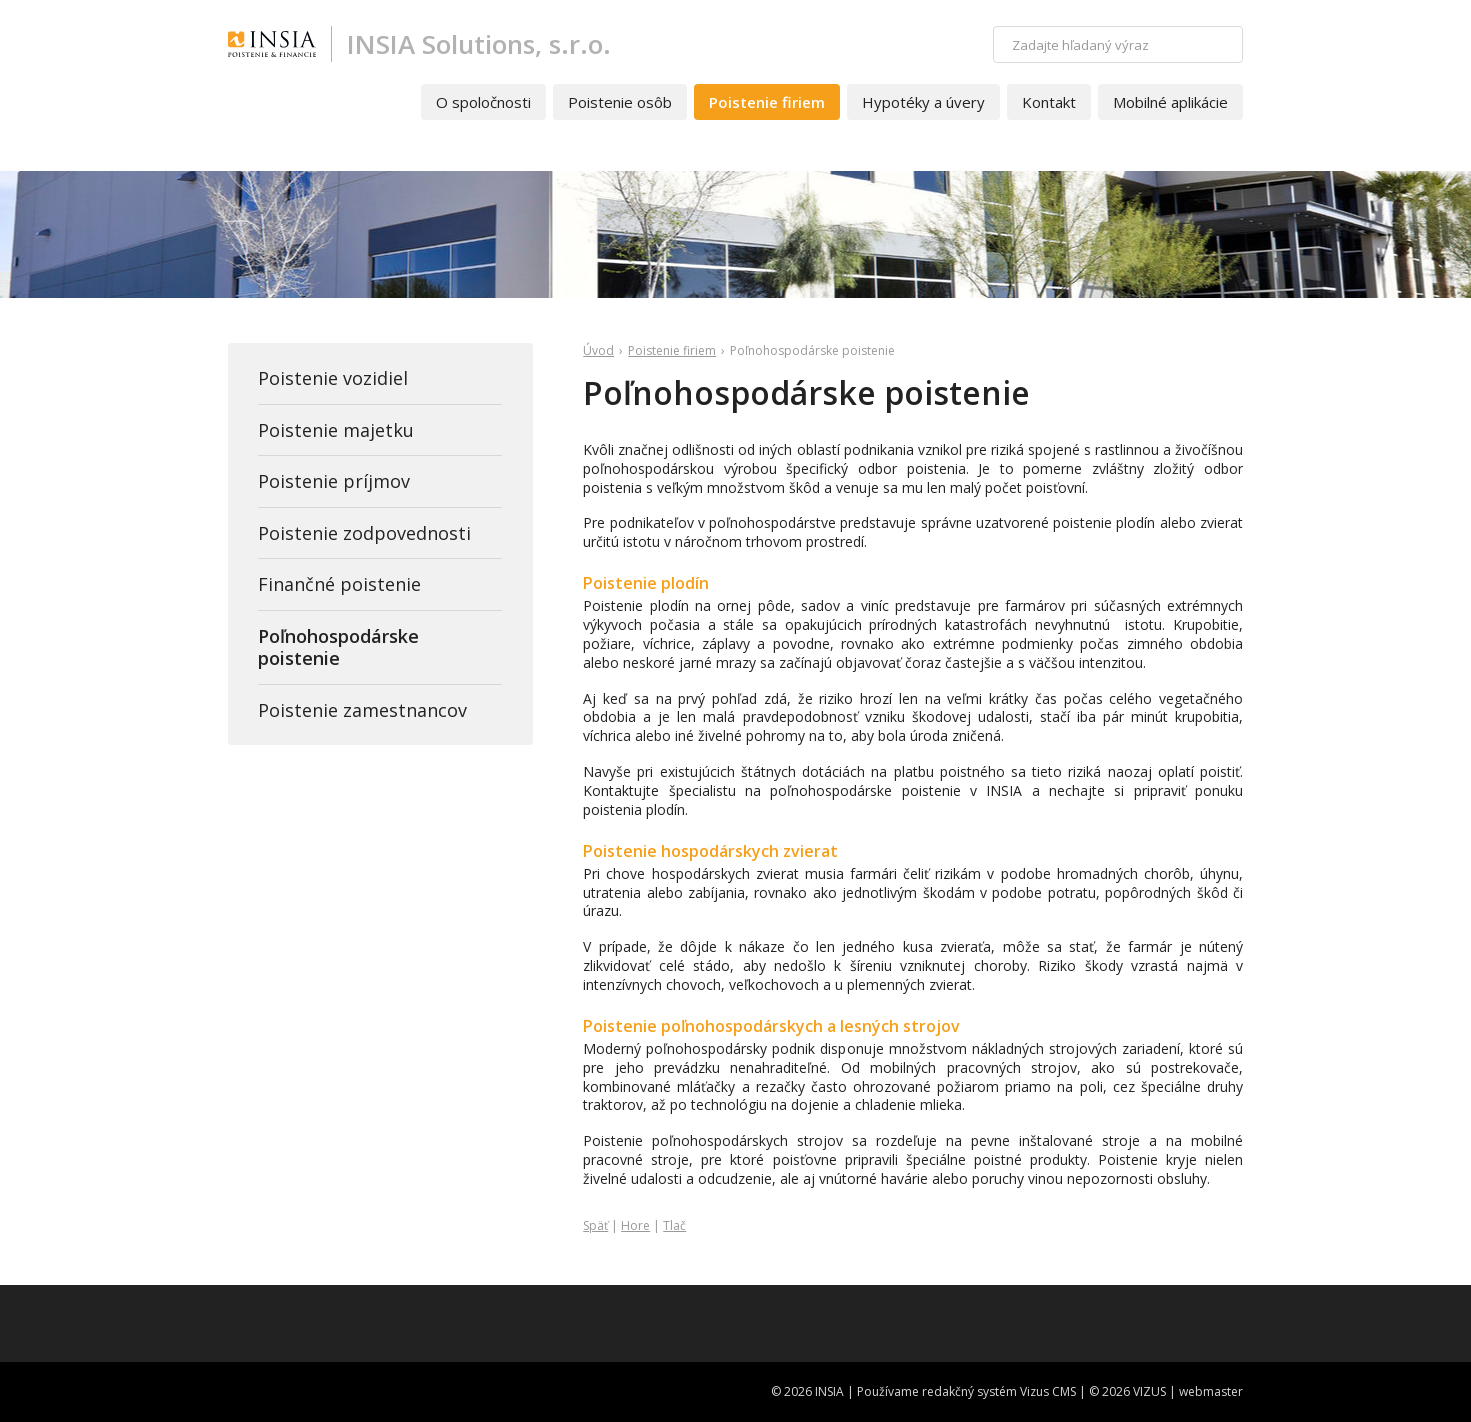 Image resolution: width=1471 pixels, height=1422 pixels. I want to click on Hypotéky a úvery, so click(923, 102).